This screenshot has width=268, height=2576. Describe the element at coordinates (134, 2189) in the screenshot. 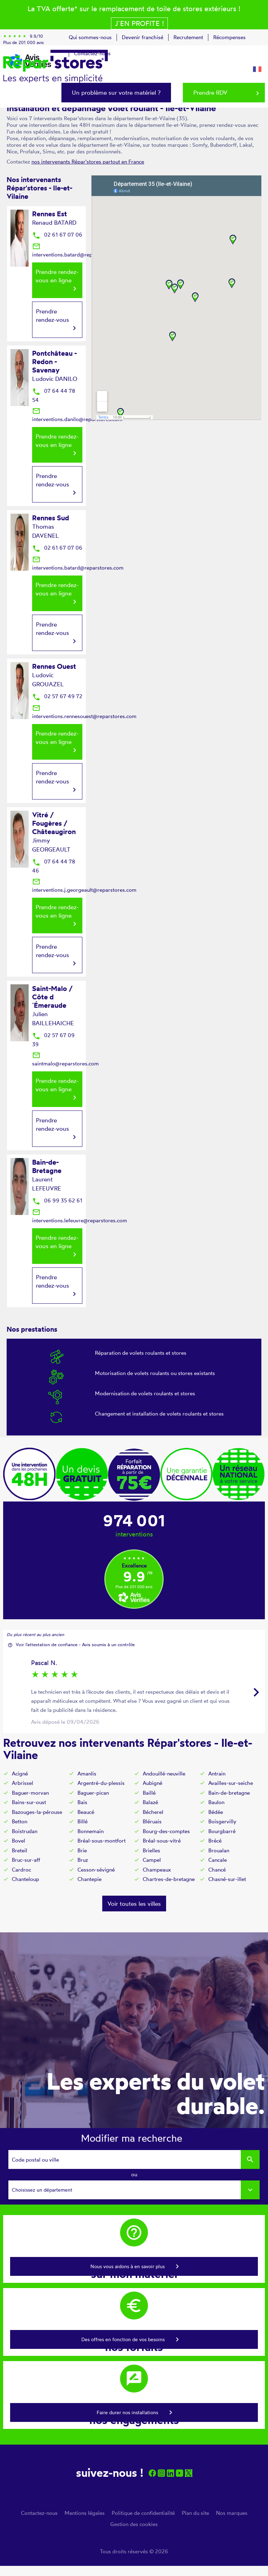

I see `[combobox]` at that location.